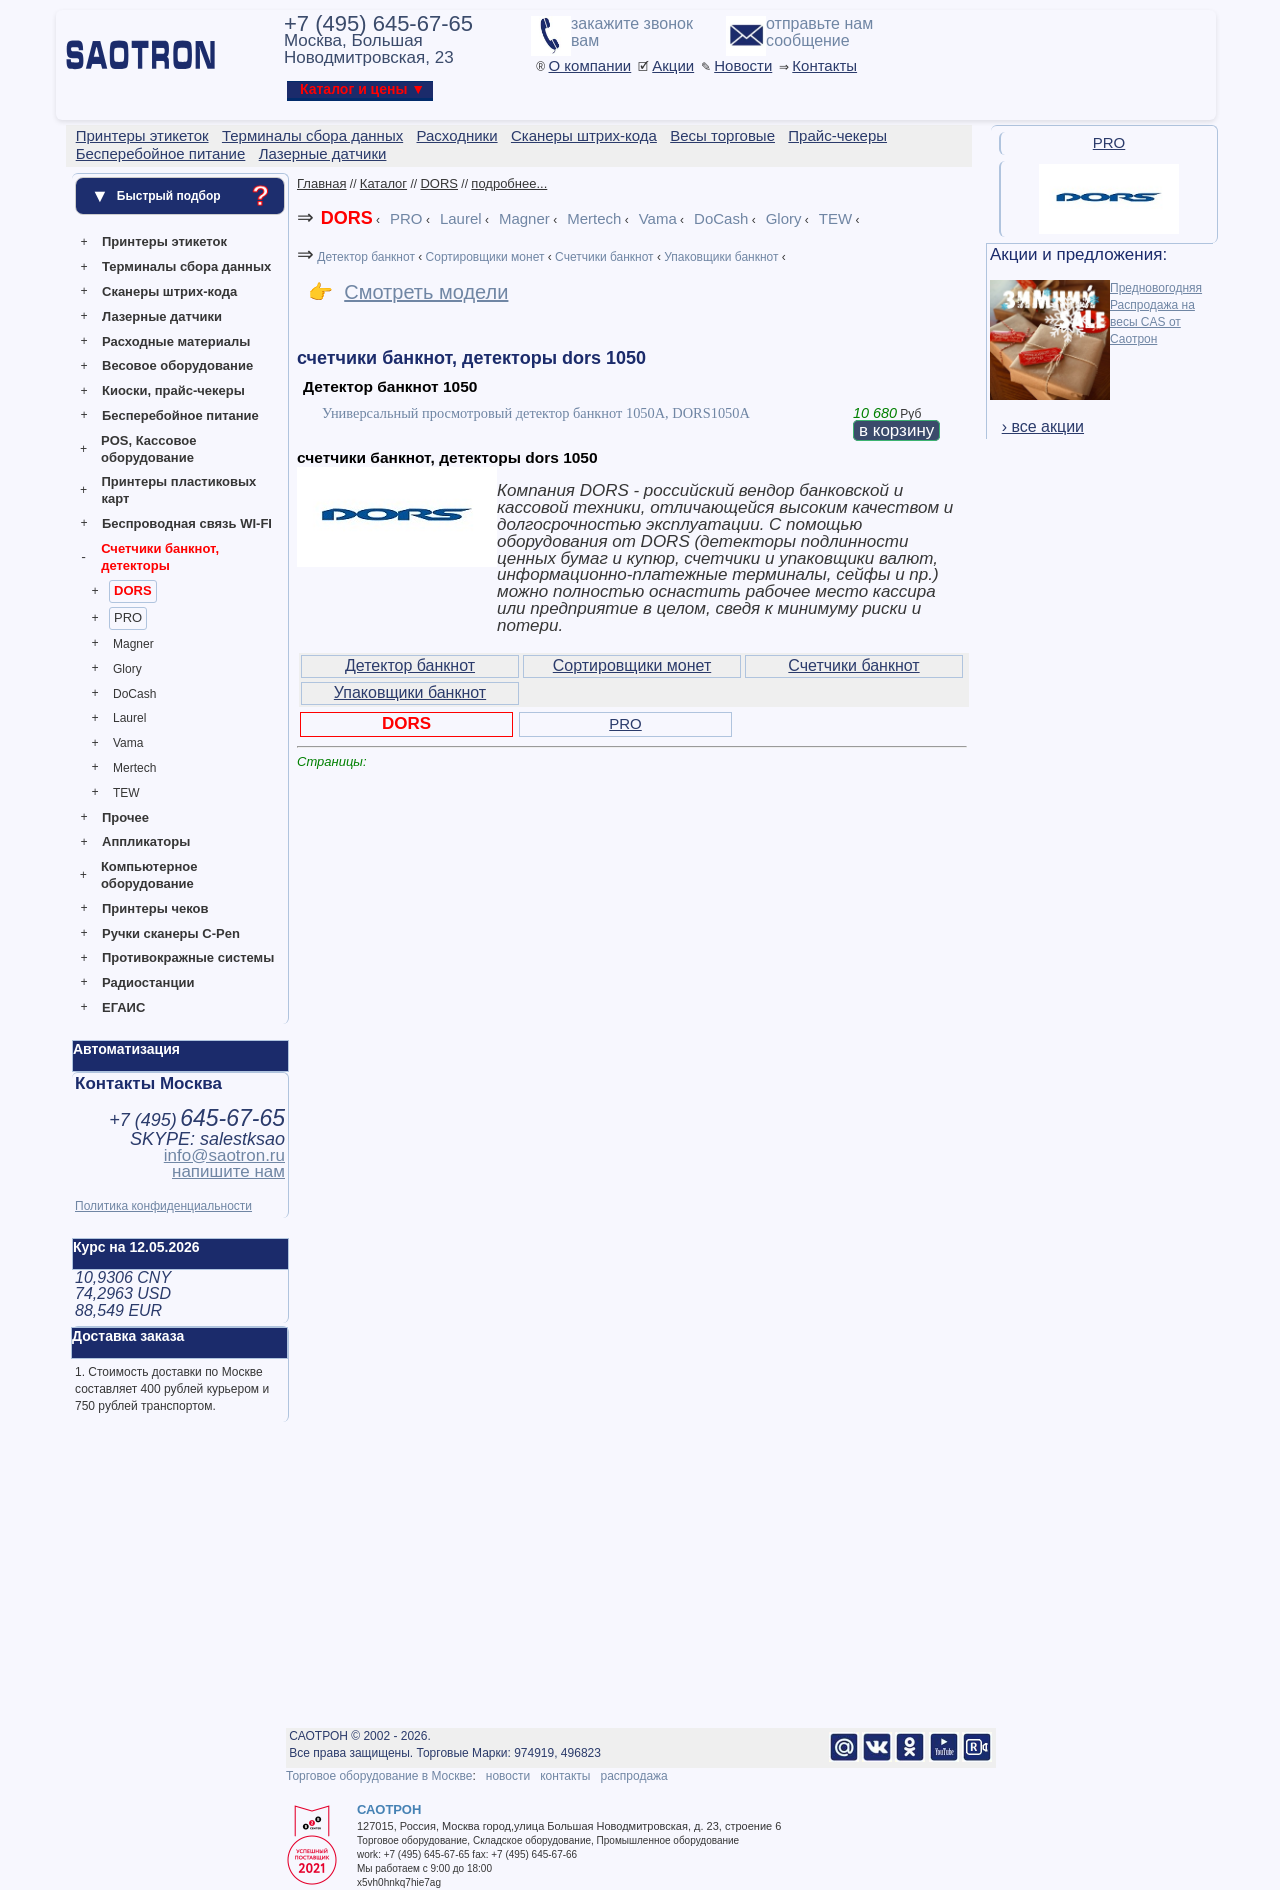 This screenshot has height=1890, width=1280. What do you see at coordinates (321, 183) in the screenshot?
I see `Главная` at bounding box center [321, 183].